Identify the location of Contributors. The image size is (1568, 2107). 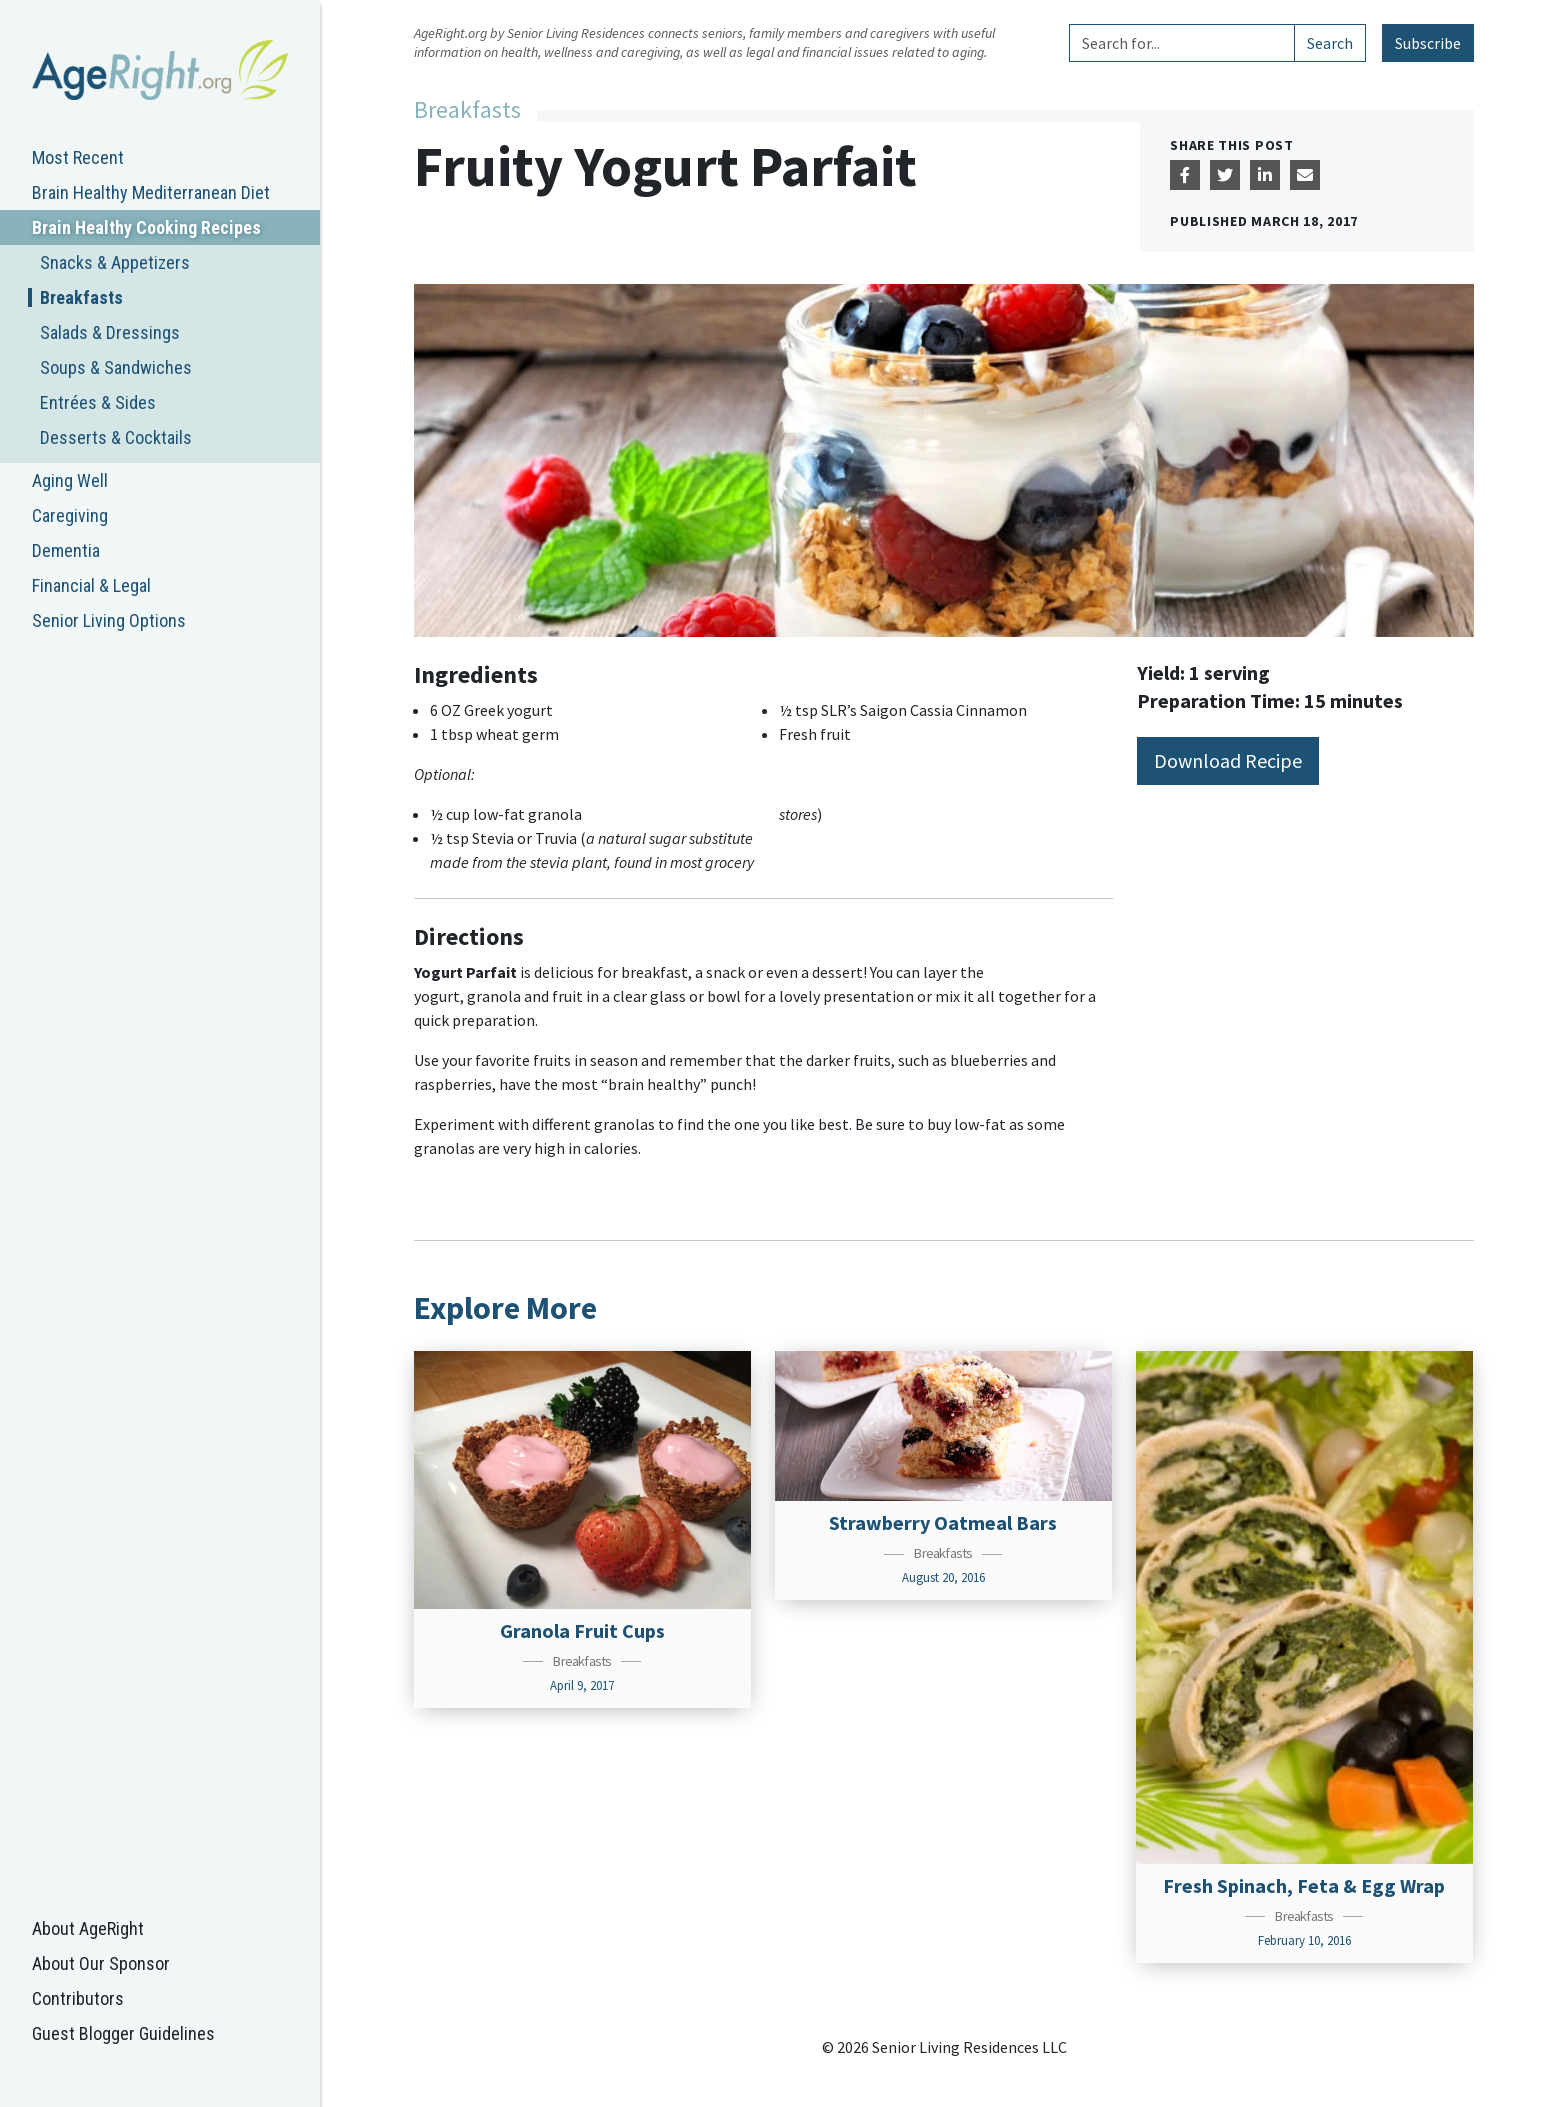
(78, 1998).